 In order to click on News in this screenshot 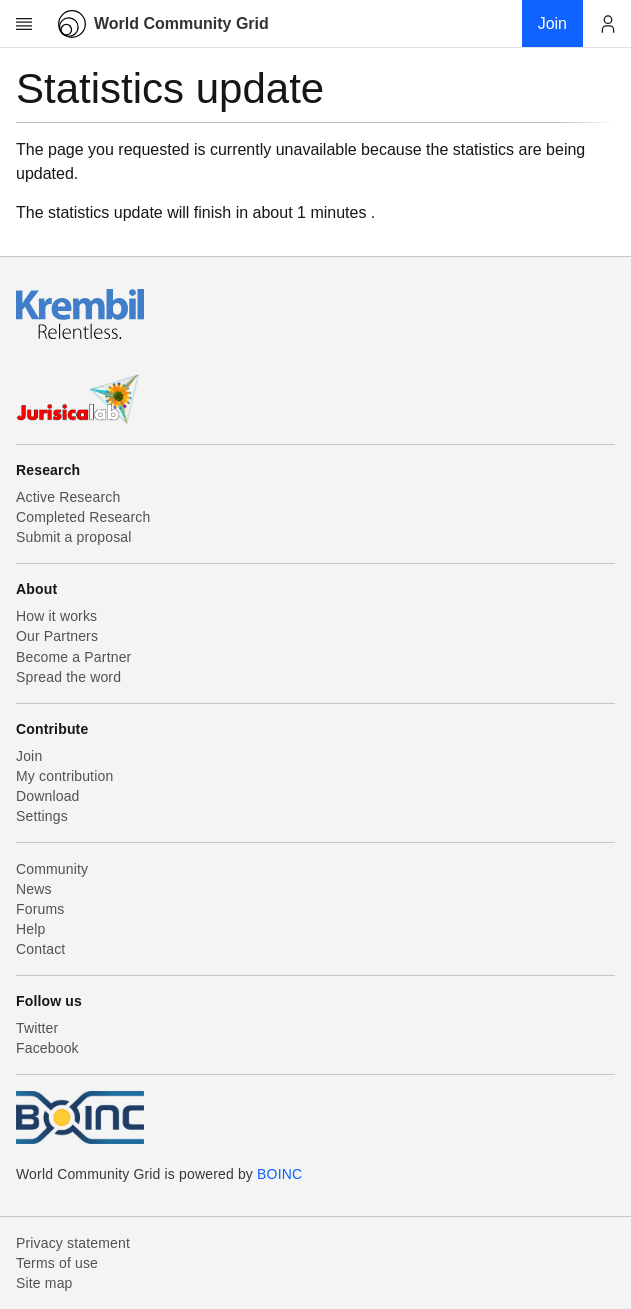, I will do `click(34, 889)`.